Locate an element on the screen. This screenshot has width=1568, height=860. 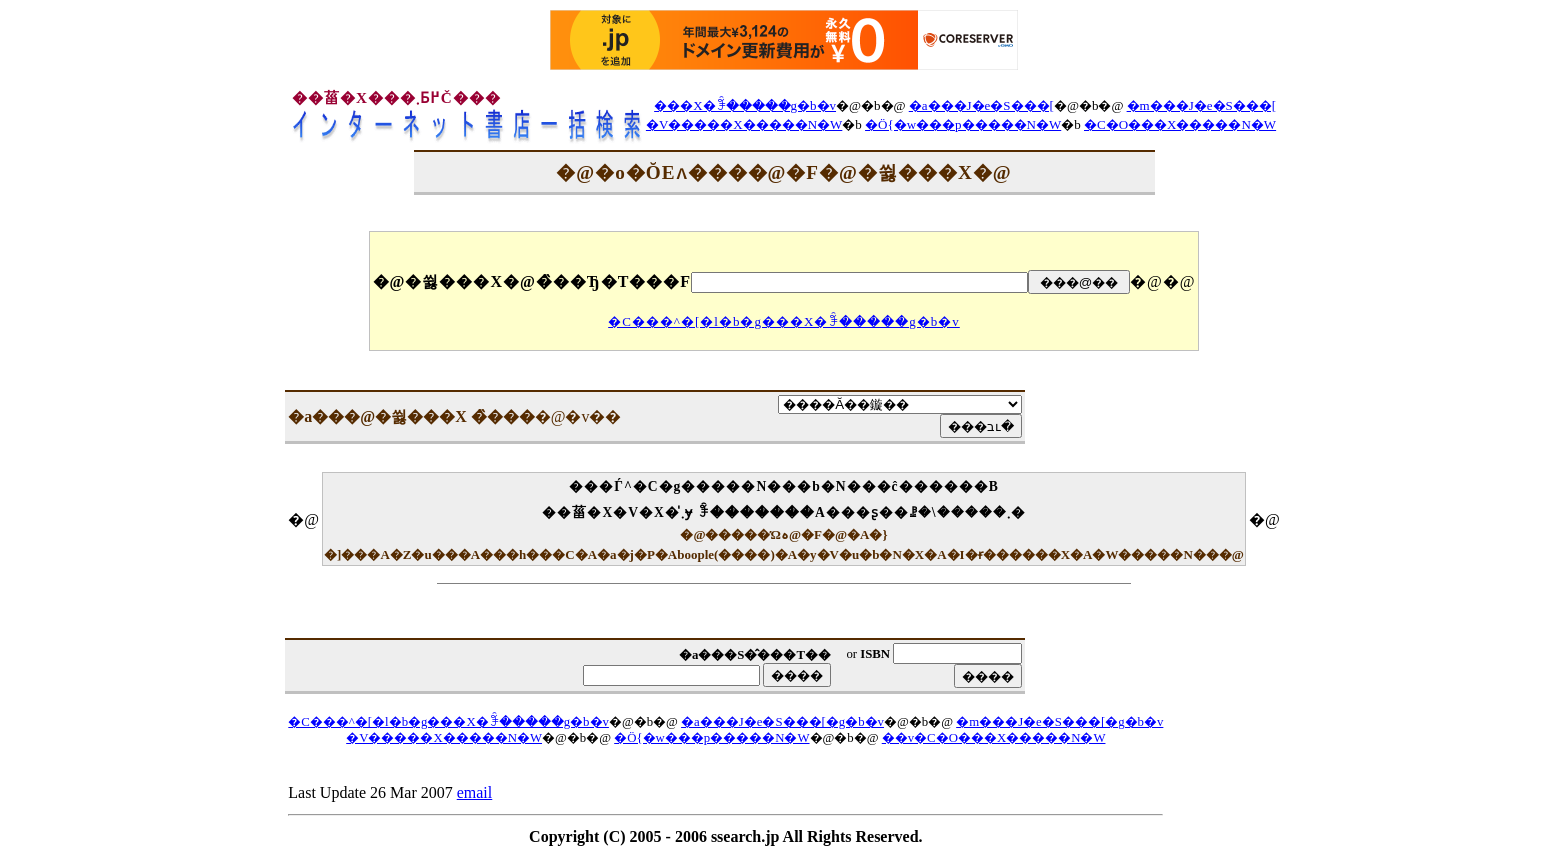
email is located at coordinates (475, 792).